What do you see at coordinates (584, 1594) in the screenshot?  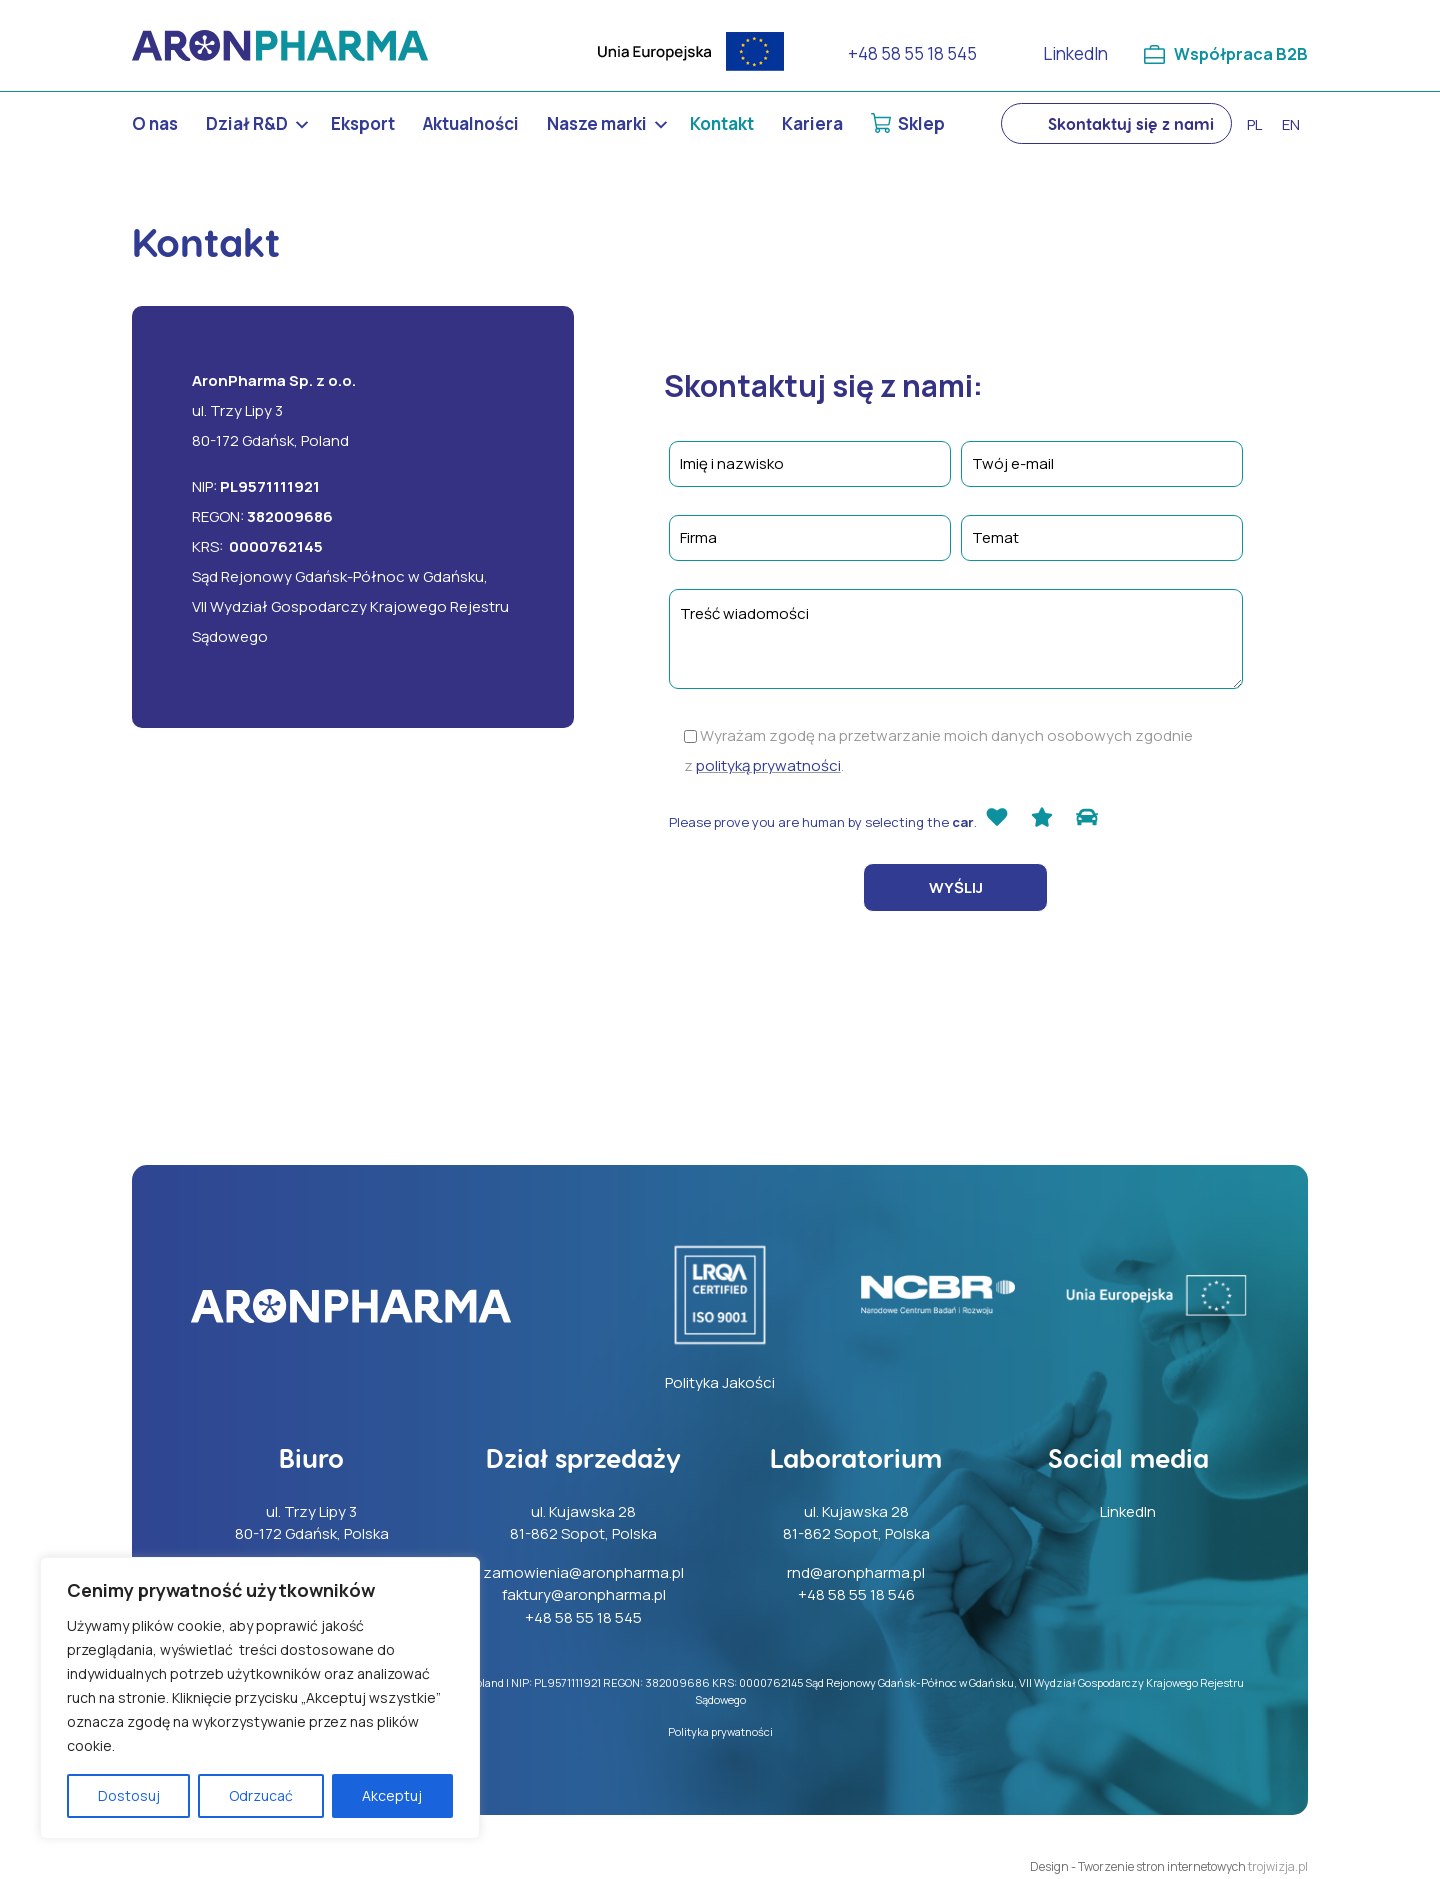 I see `faktury@aronpharma.pl` at bounding box center [584, 1594].